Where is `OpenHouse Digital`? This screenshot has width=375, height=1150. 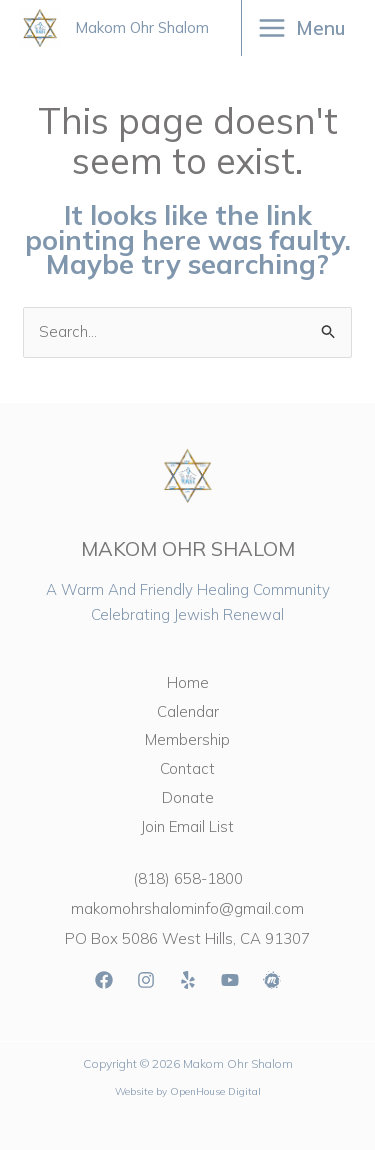
OpenHouse Digital is located at coordinates (215, 1091).